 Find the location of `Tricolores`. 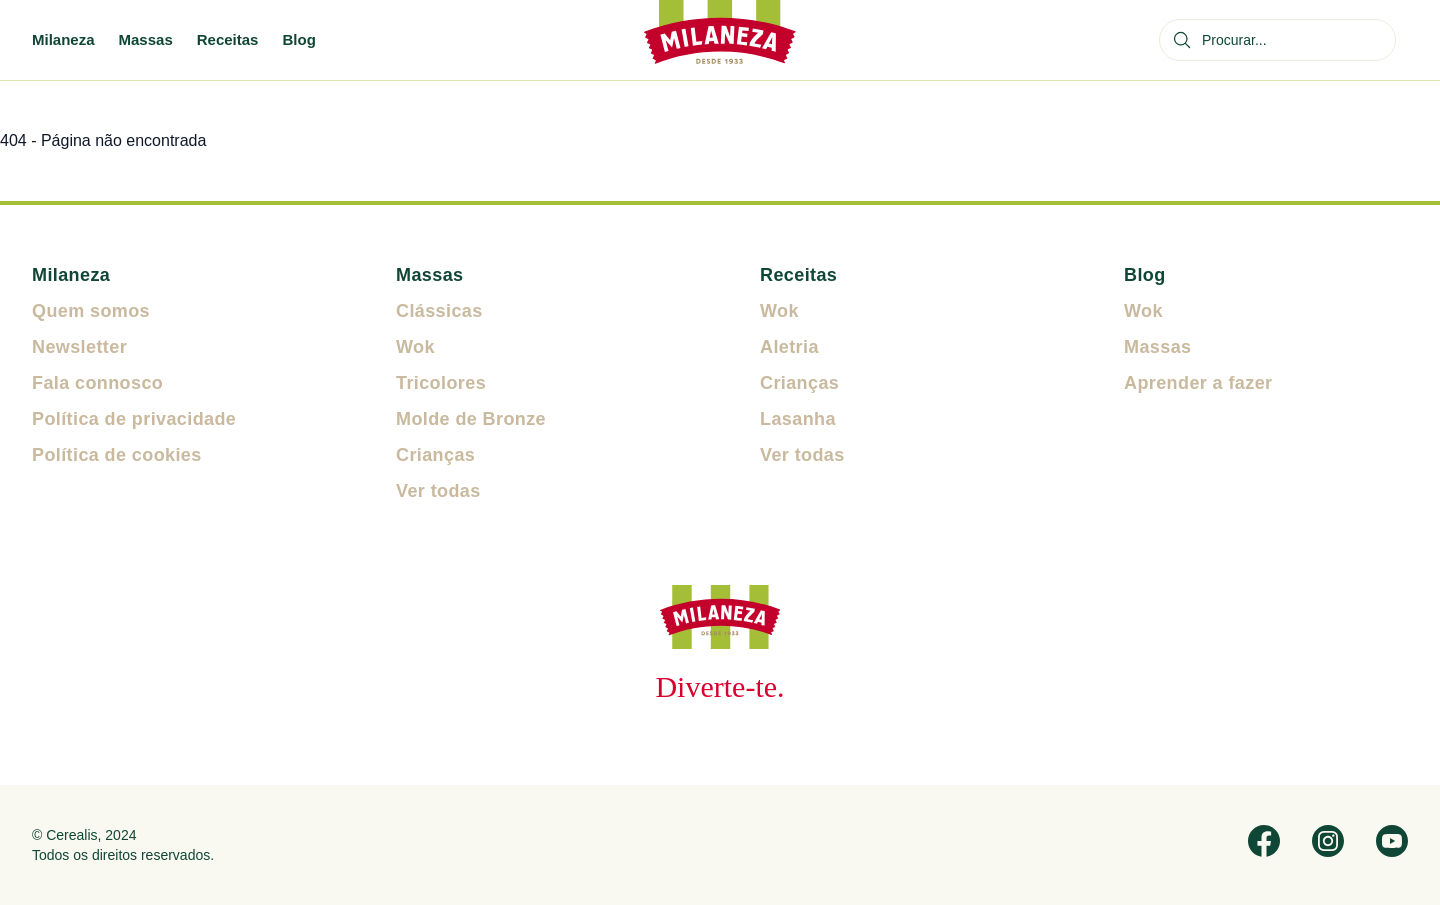

Tricolores is located at coordinates (441, 383).